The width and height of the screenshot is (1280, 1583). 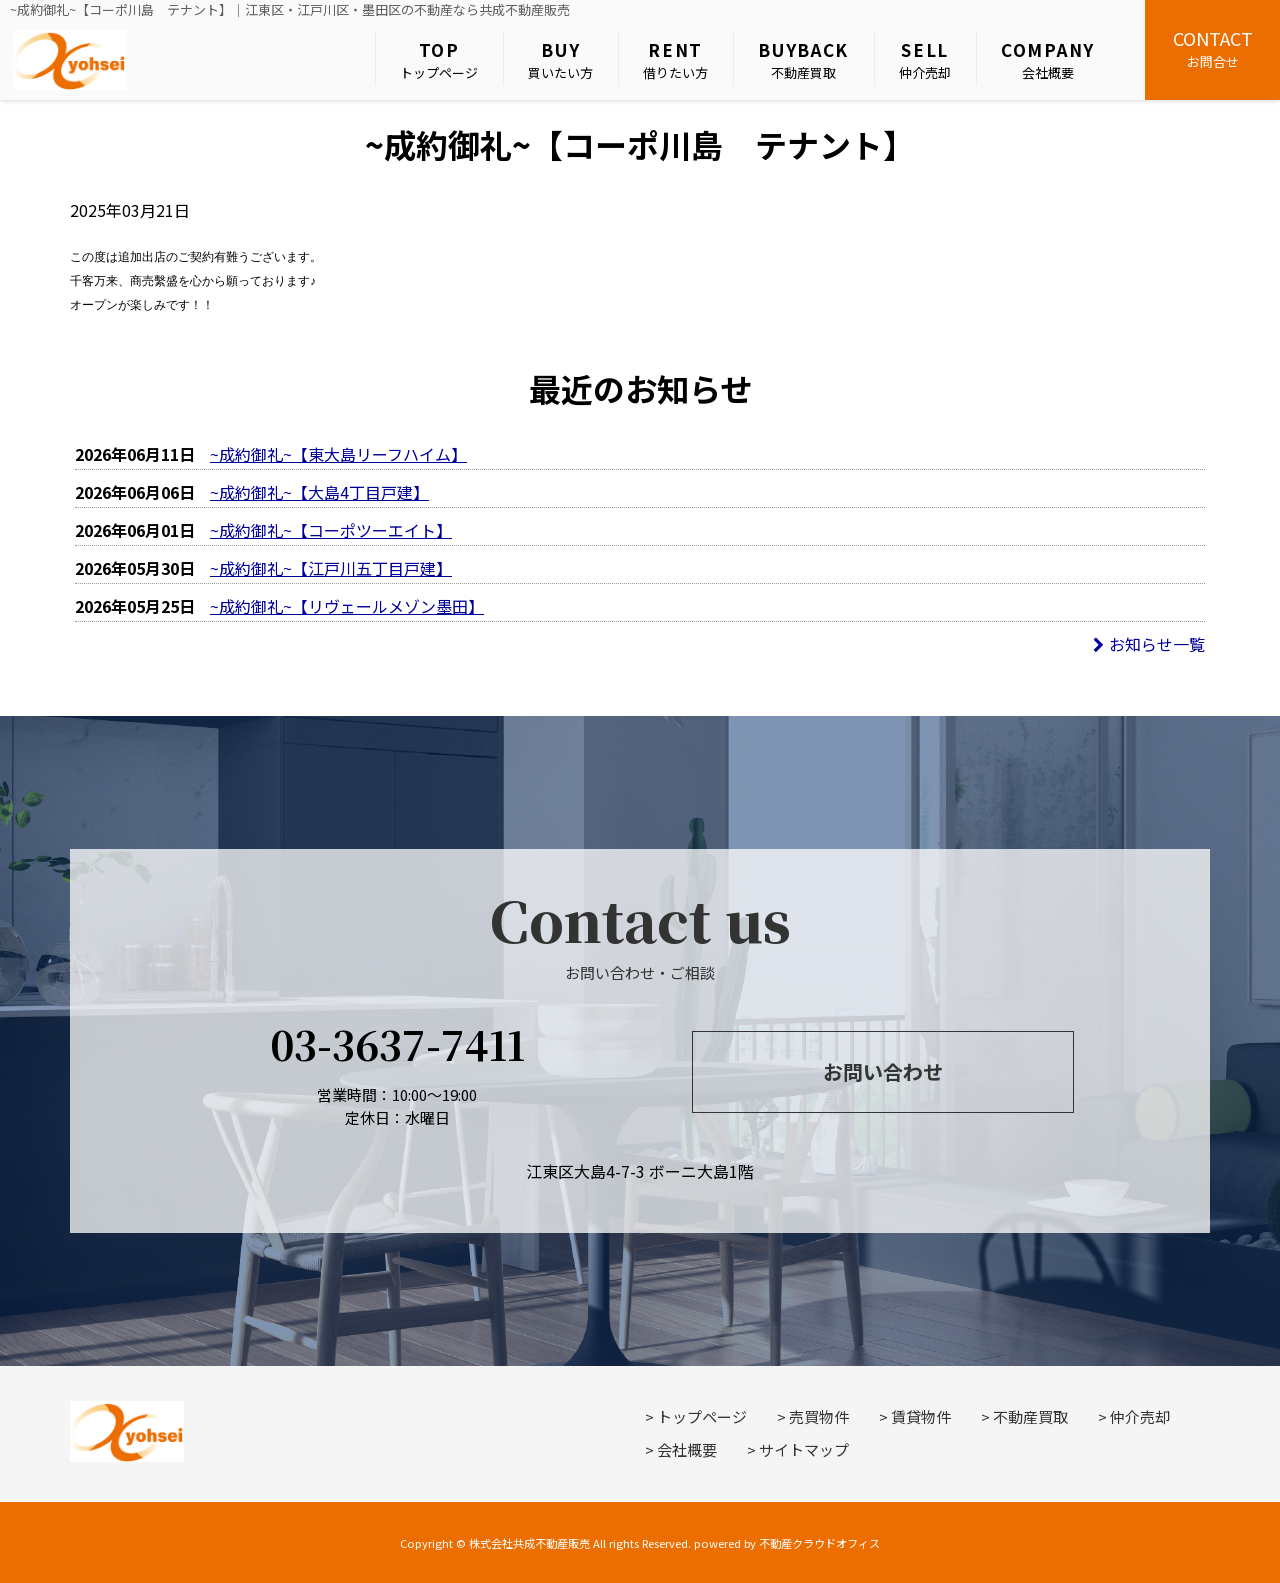 I want to click on ~成約御礼~【コーポツーエイト】, so click(x=331, y=530).